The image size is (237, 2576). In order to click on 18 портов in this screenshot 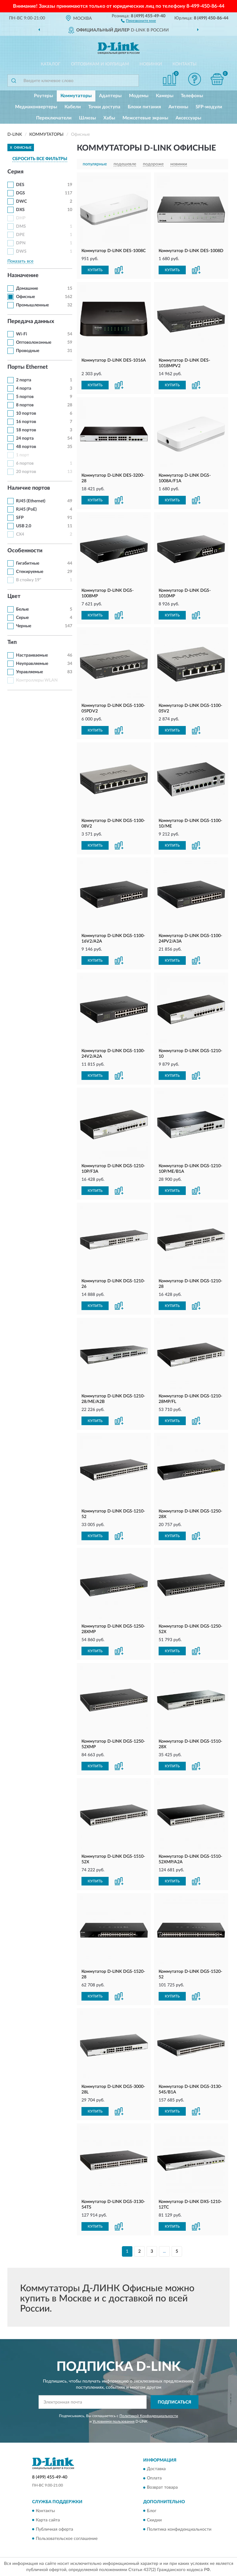, I will do `click(26, 430)`.